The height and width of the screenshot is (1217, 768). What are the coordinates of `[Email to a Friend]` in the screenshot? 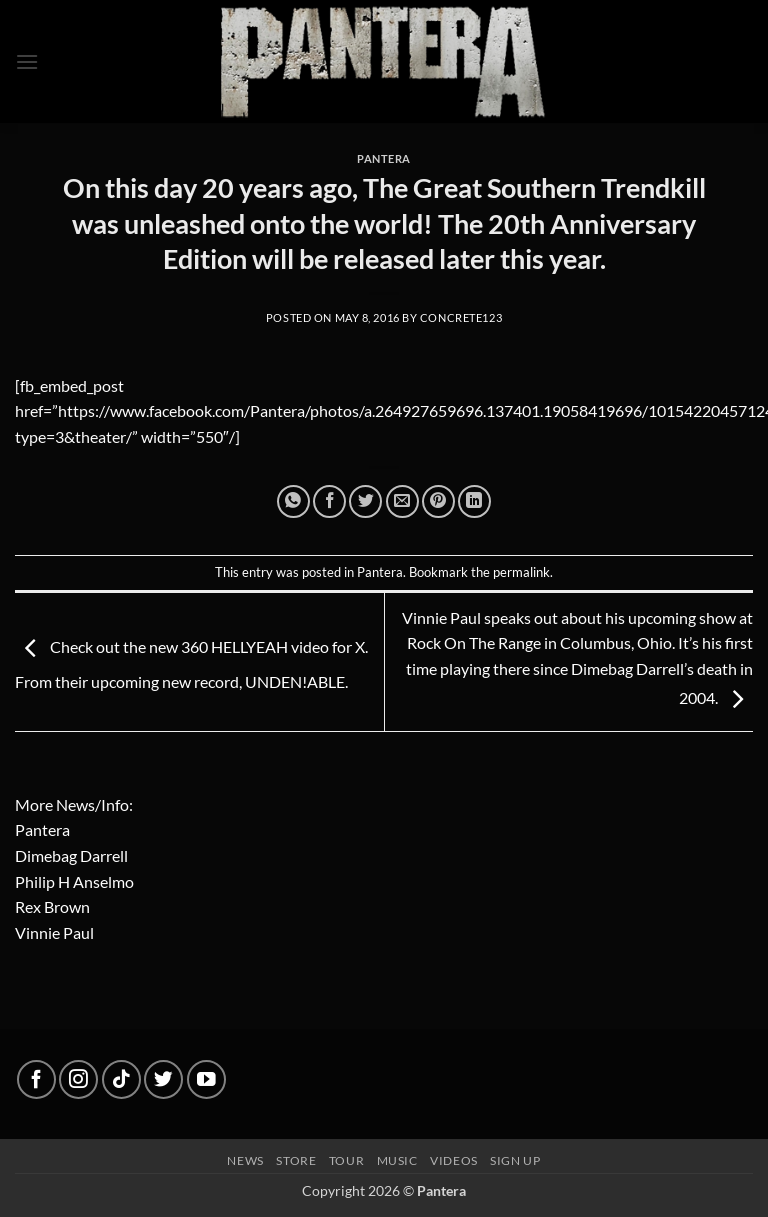 It's located at (402, 501).